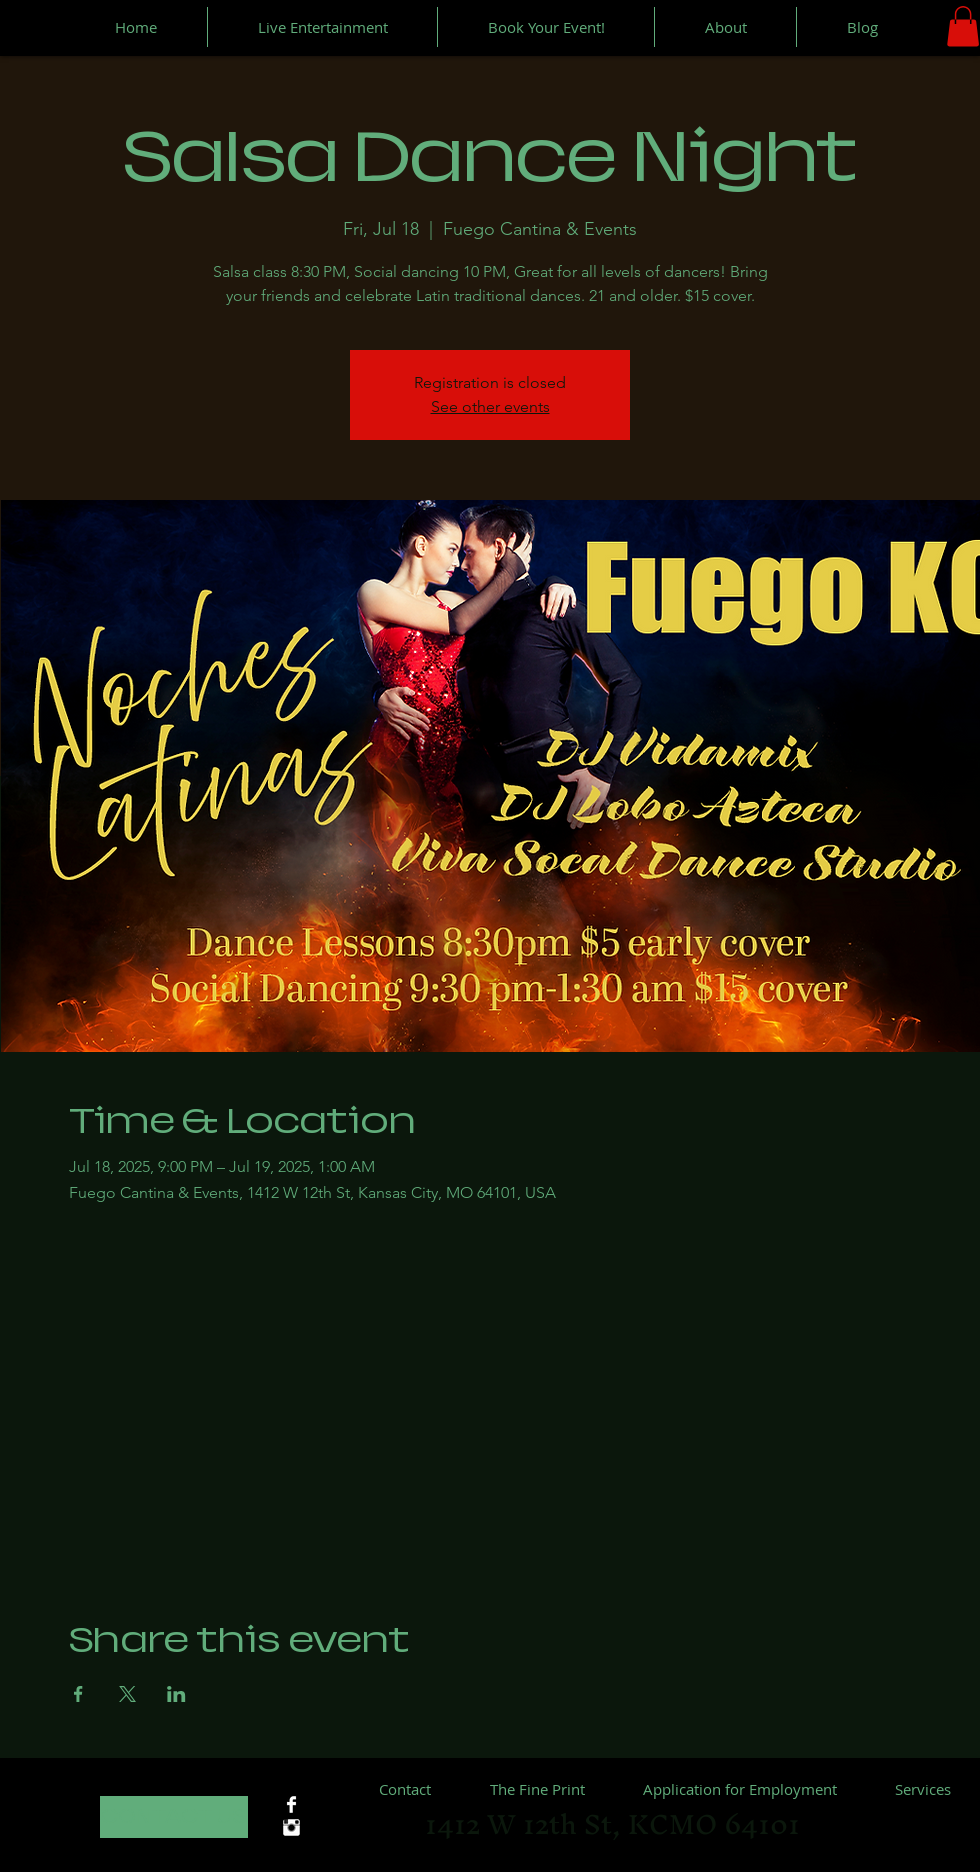  I want to click on See other events, so click(490, 406).